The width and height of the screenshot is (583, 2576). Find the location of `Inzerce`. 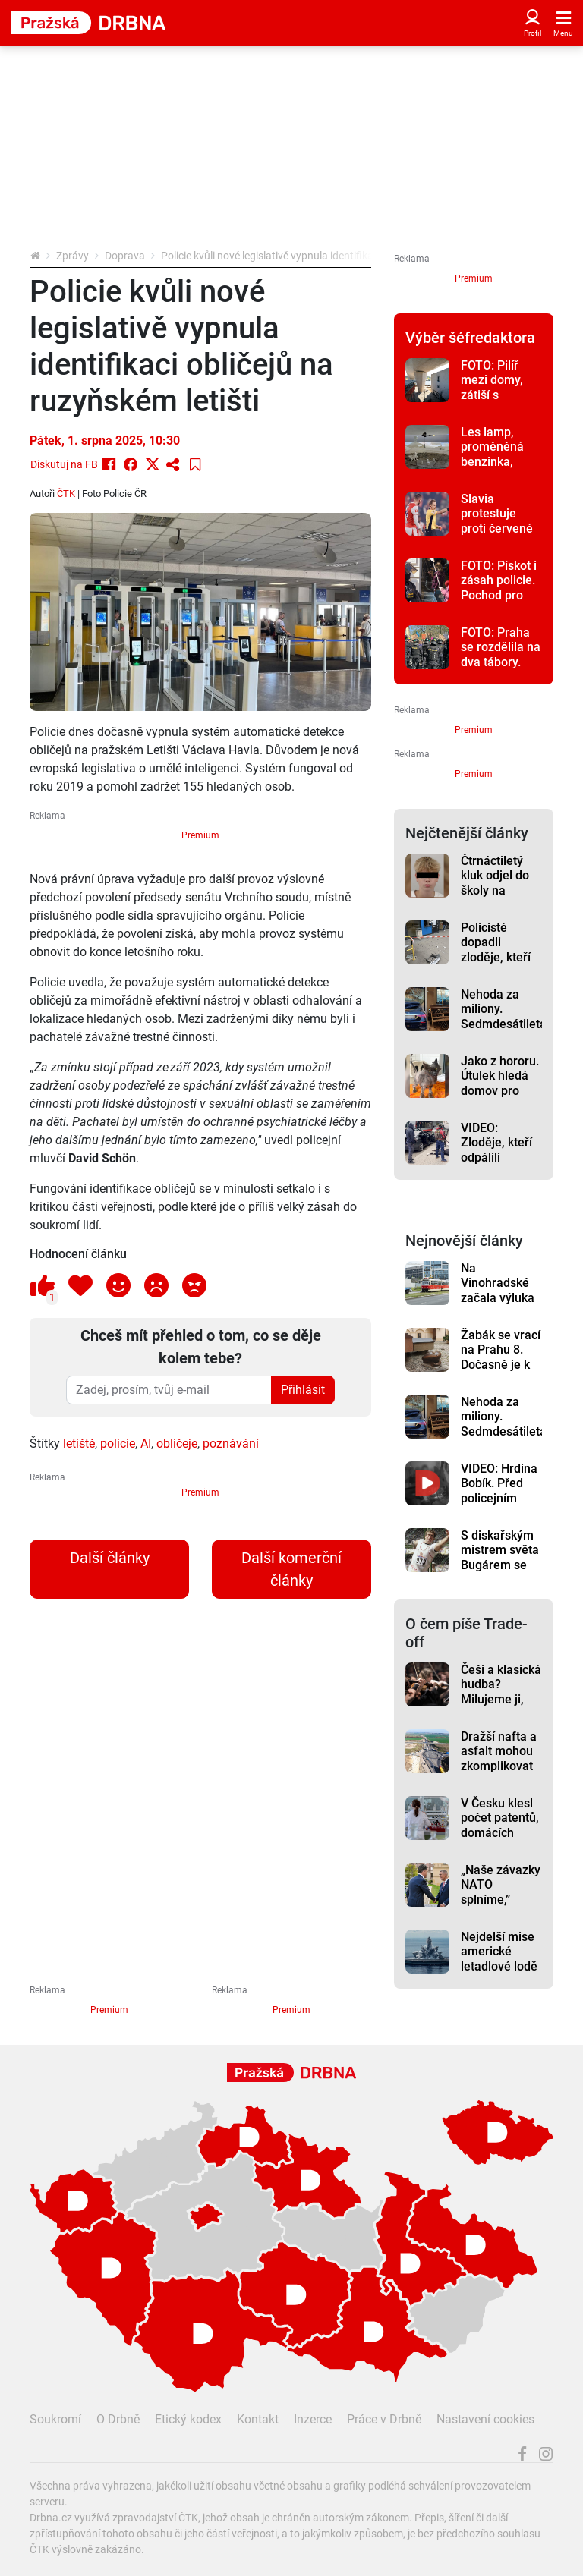

Inzerce is located at coordinates (313, 2419).